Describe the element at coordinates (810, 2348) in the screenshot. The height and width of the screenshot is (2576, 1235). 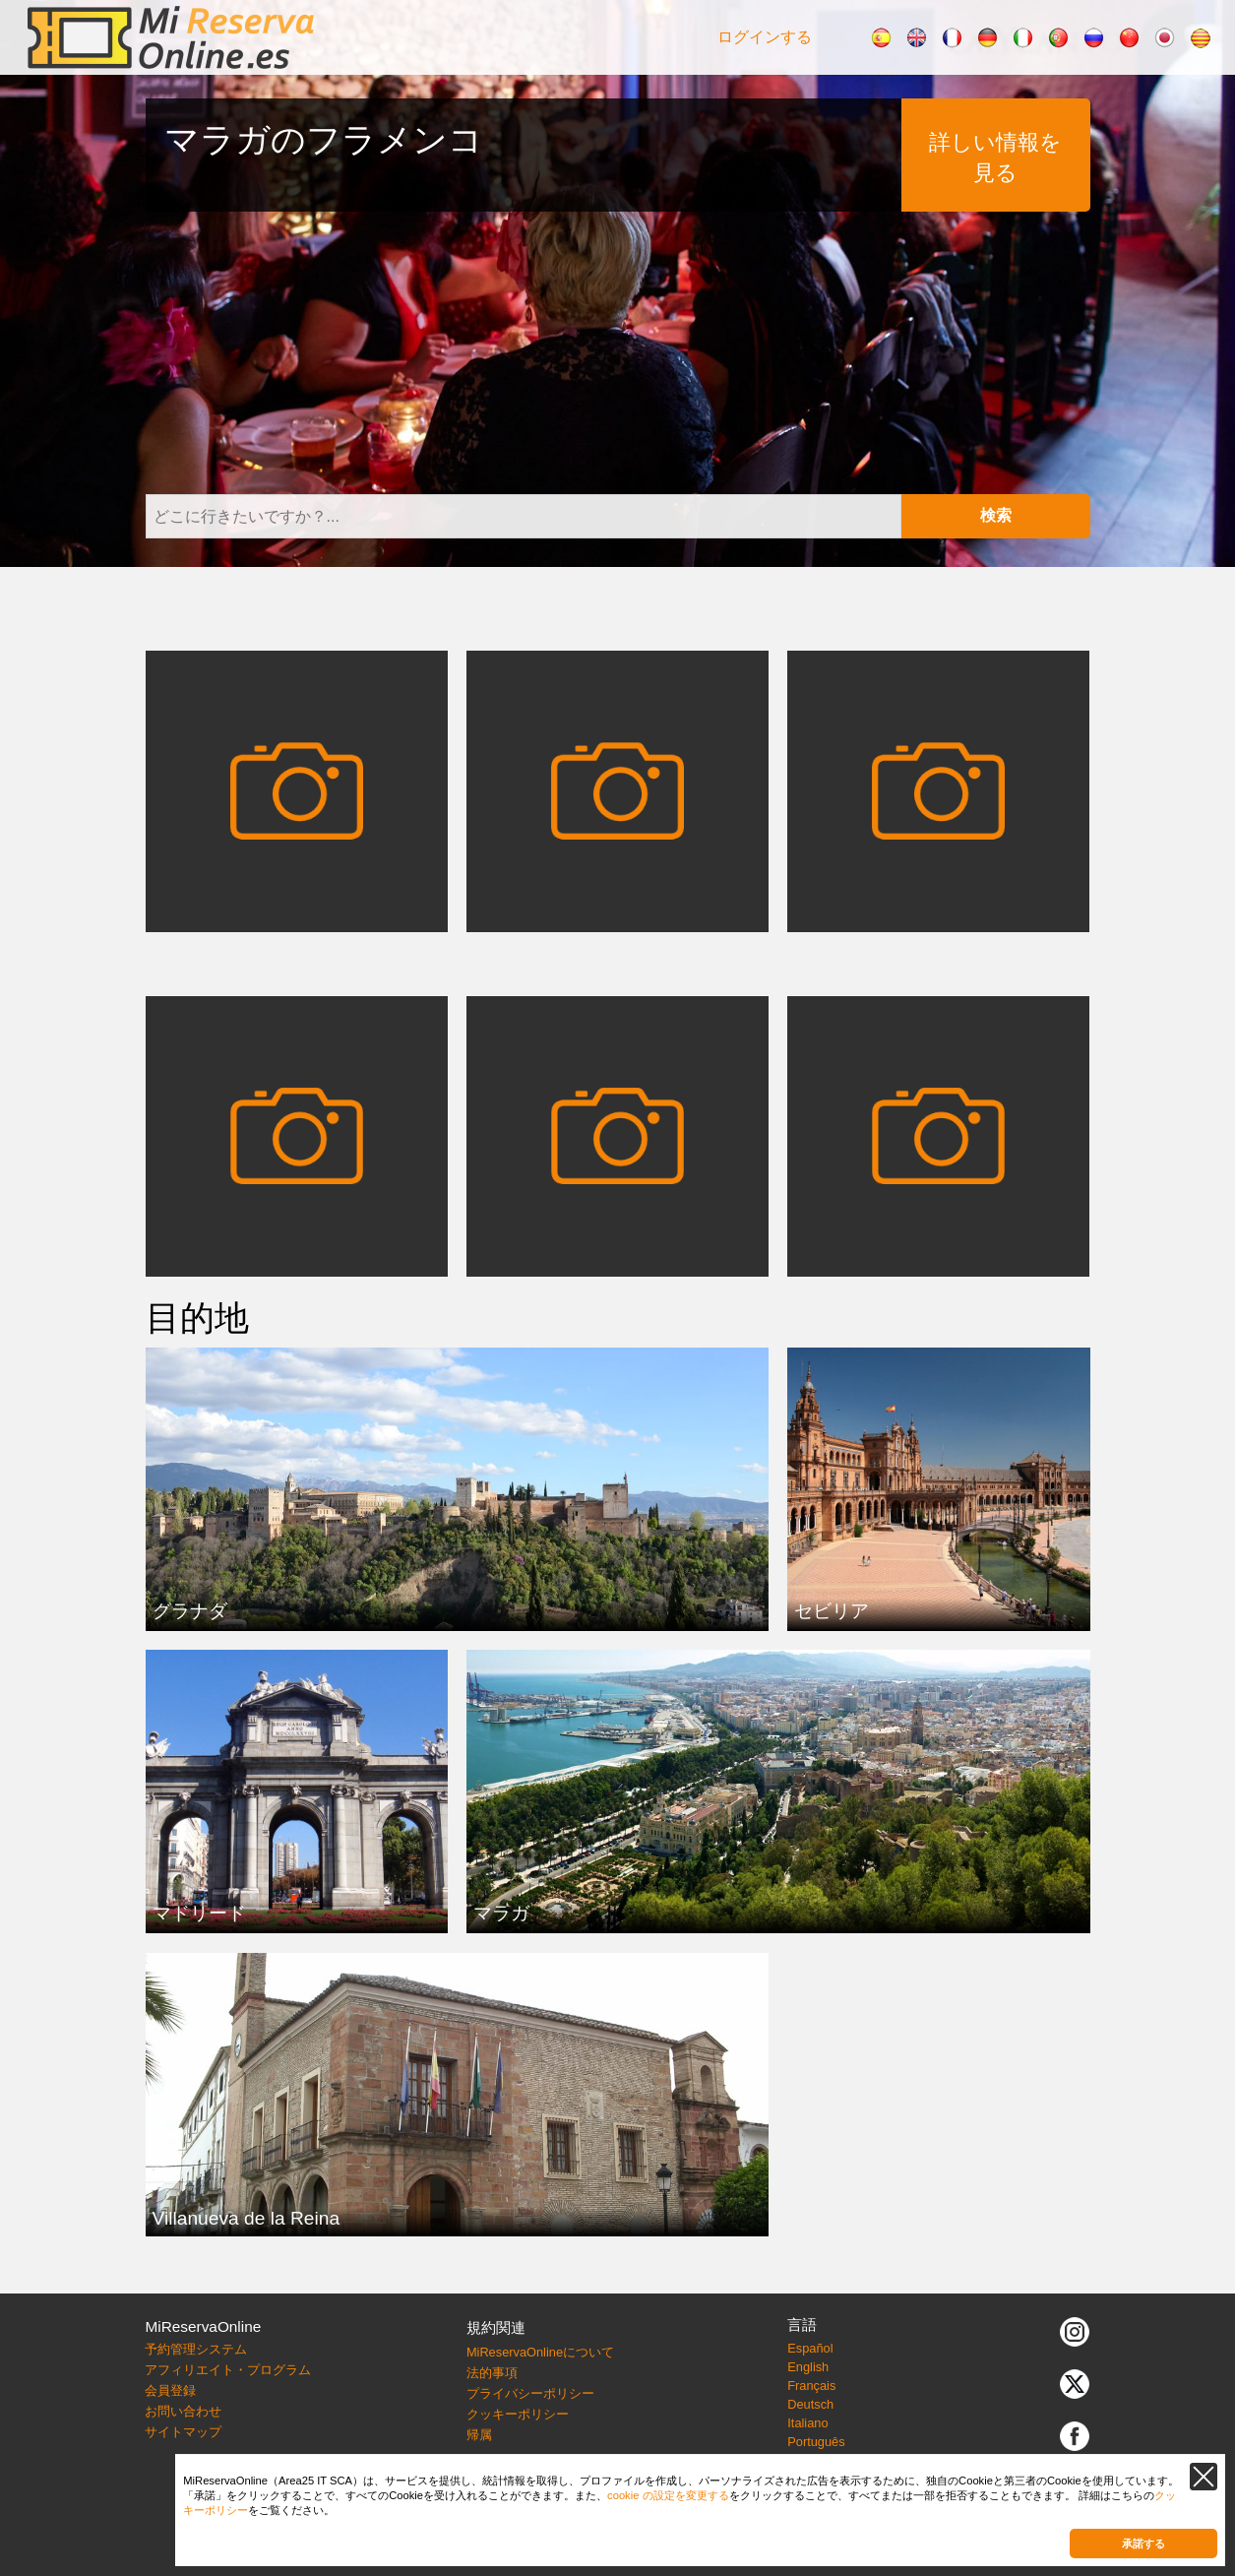
I see `Español` at that location.